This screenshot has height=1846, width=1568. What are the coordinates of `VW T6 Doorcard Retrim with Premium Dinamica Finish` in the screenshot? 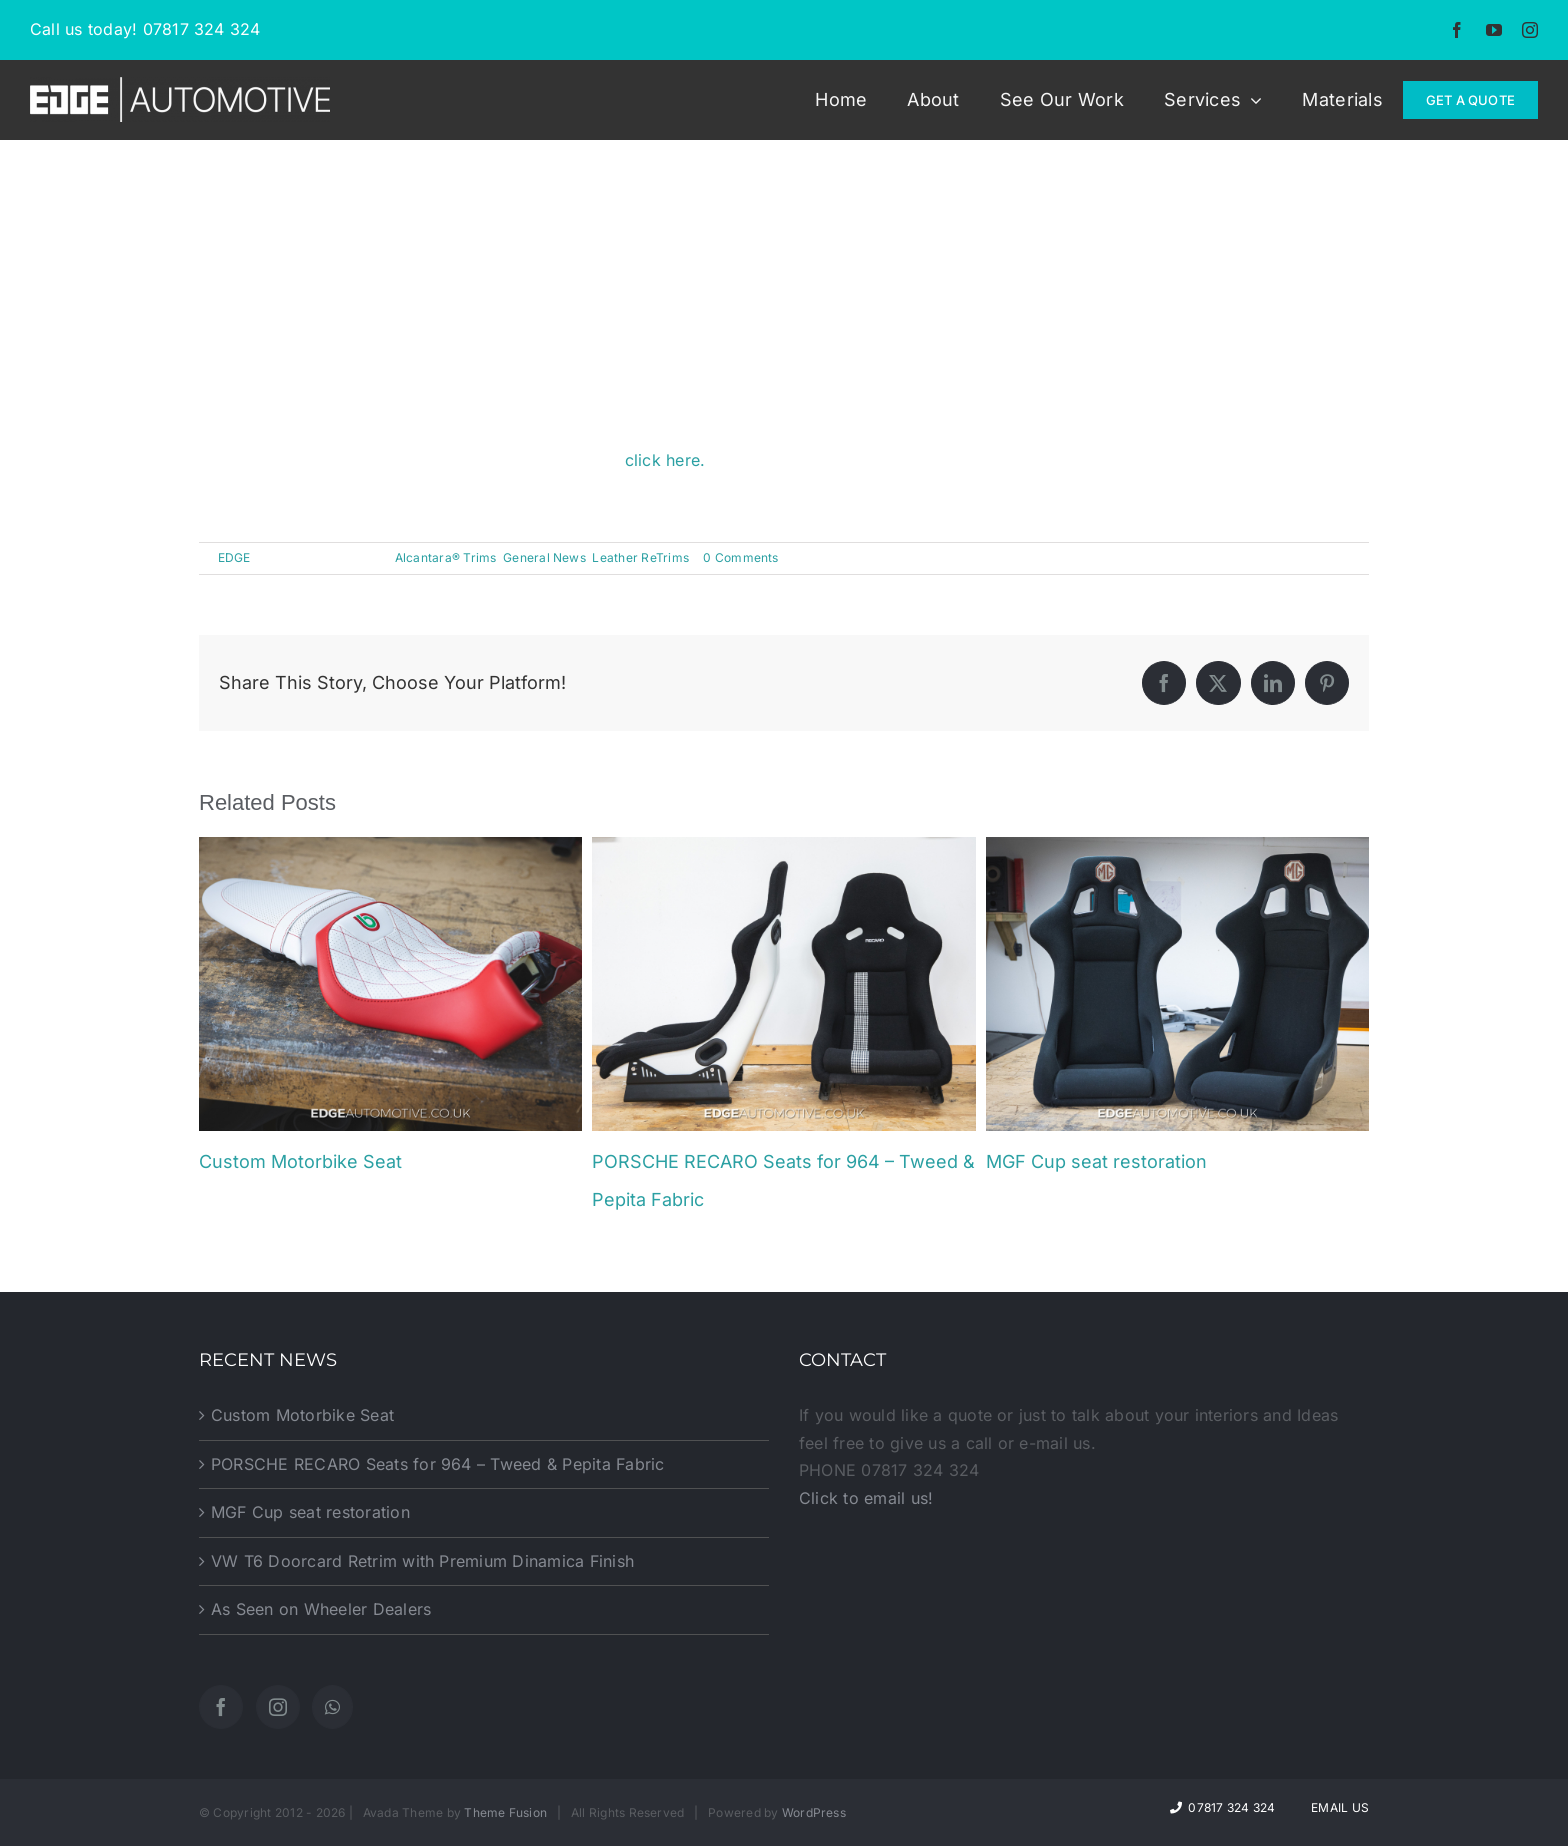 It's located at (422, 1561).